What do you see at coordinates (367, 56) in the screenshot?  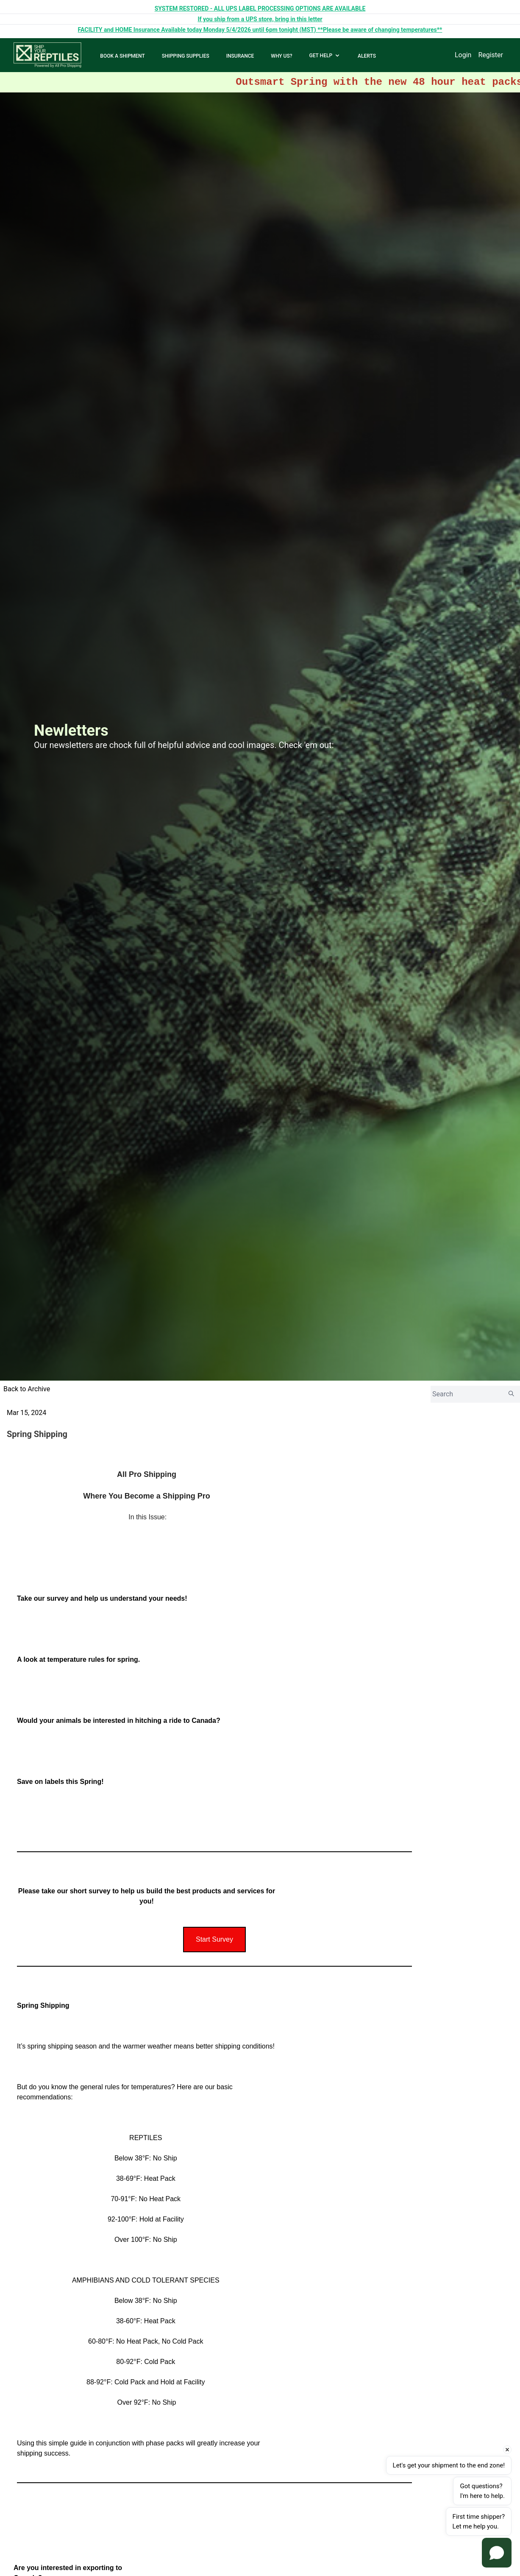 I see `ALERTS` at bounding box center [367, 56].